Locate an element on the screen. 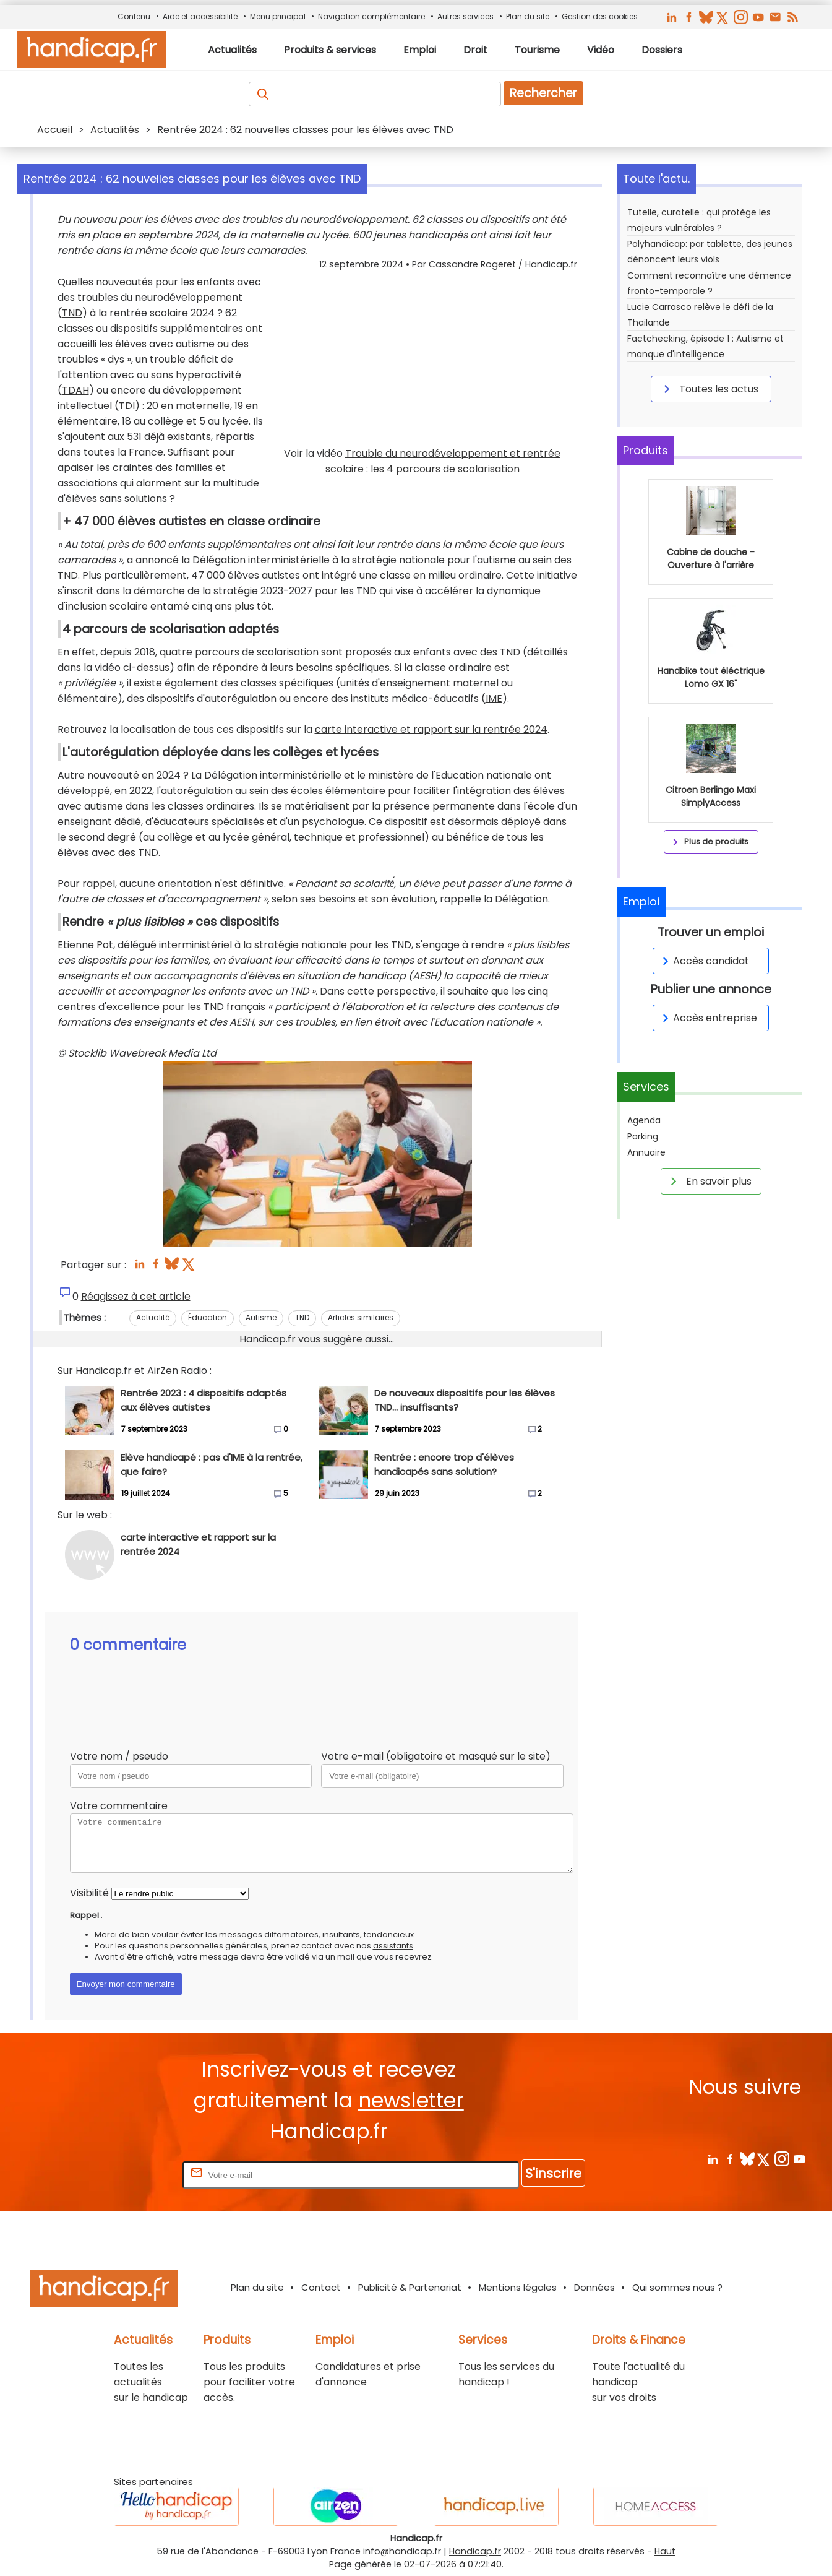  assistants is located at coordinates (393, 1945).